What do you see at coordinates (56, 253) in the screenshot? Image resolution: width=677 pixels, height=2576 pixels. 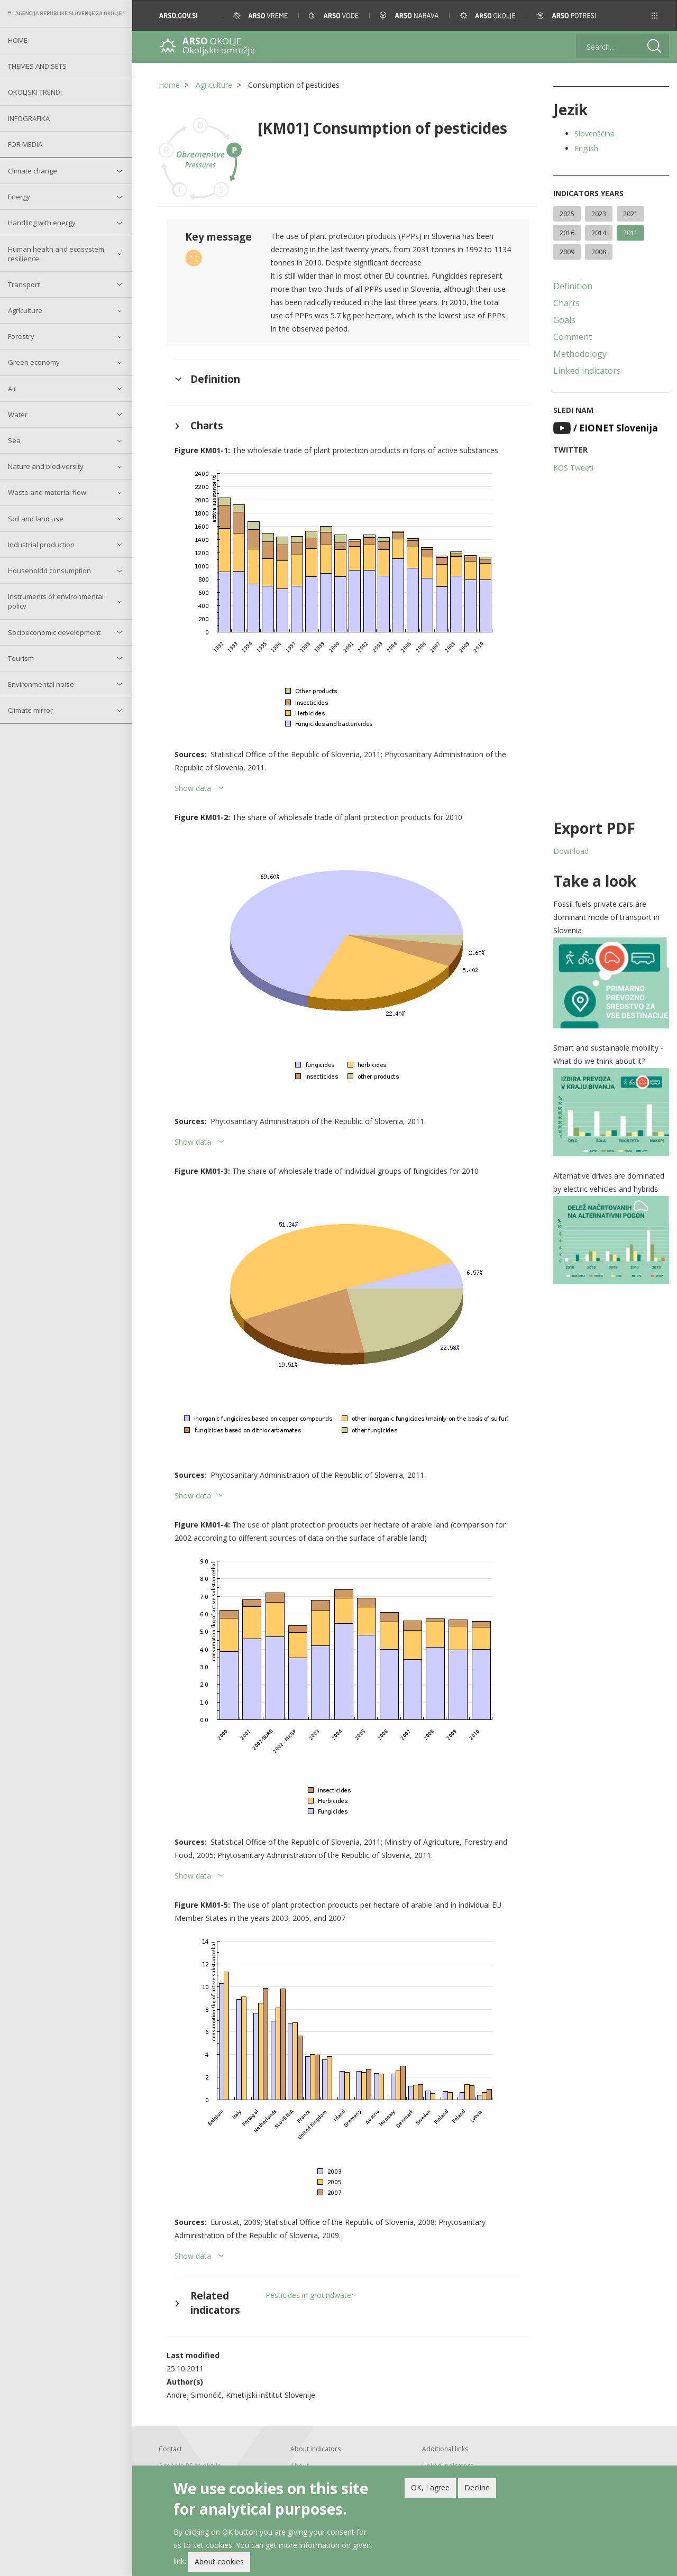 I see `Human health and ecosystem resilience` at bounding box center [56, 253].